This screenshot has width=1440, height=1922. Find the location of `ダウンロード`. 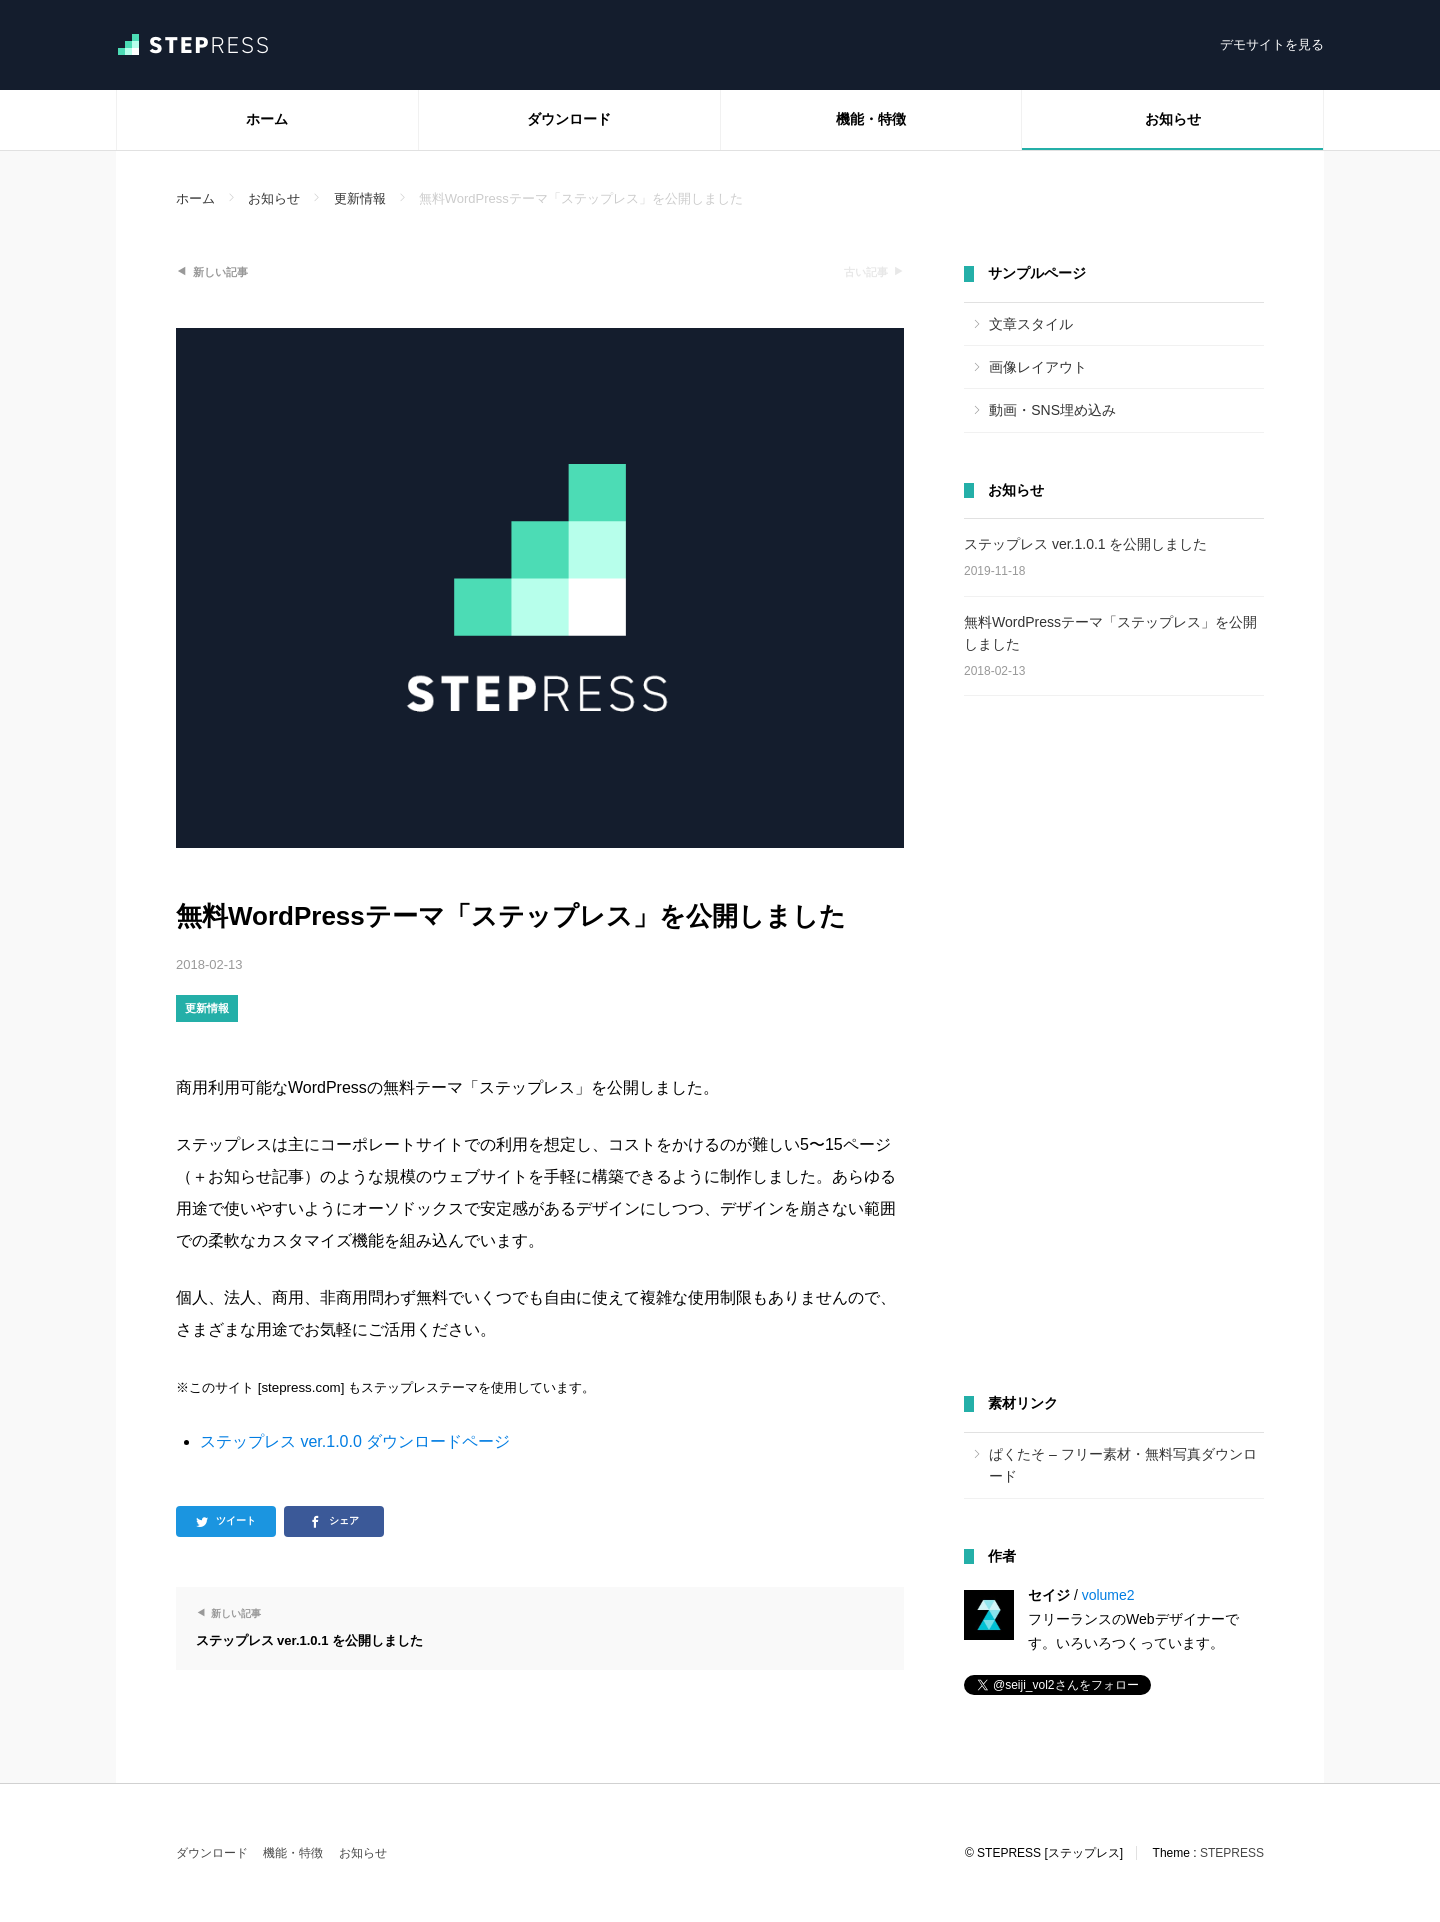

ダウンロード is located at coordinates (569, 119).